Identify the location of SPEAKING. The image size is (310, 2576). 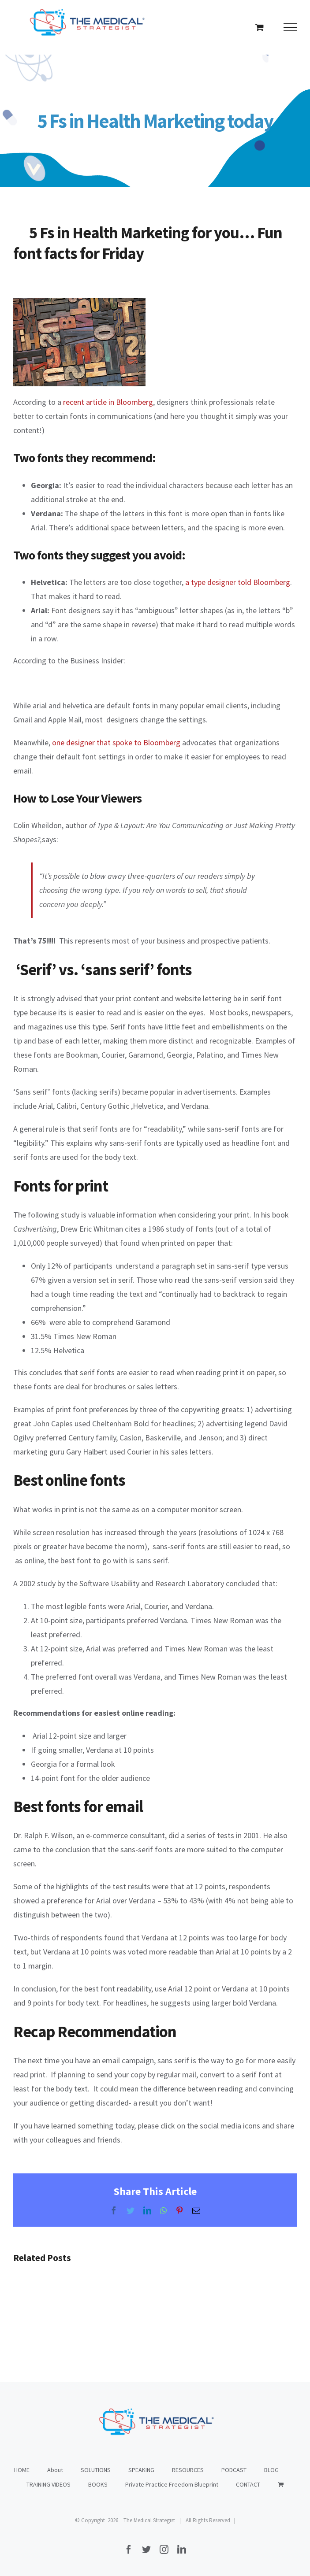
(141, 2470).